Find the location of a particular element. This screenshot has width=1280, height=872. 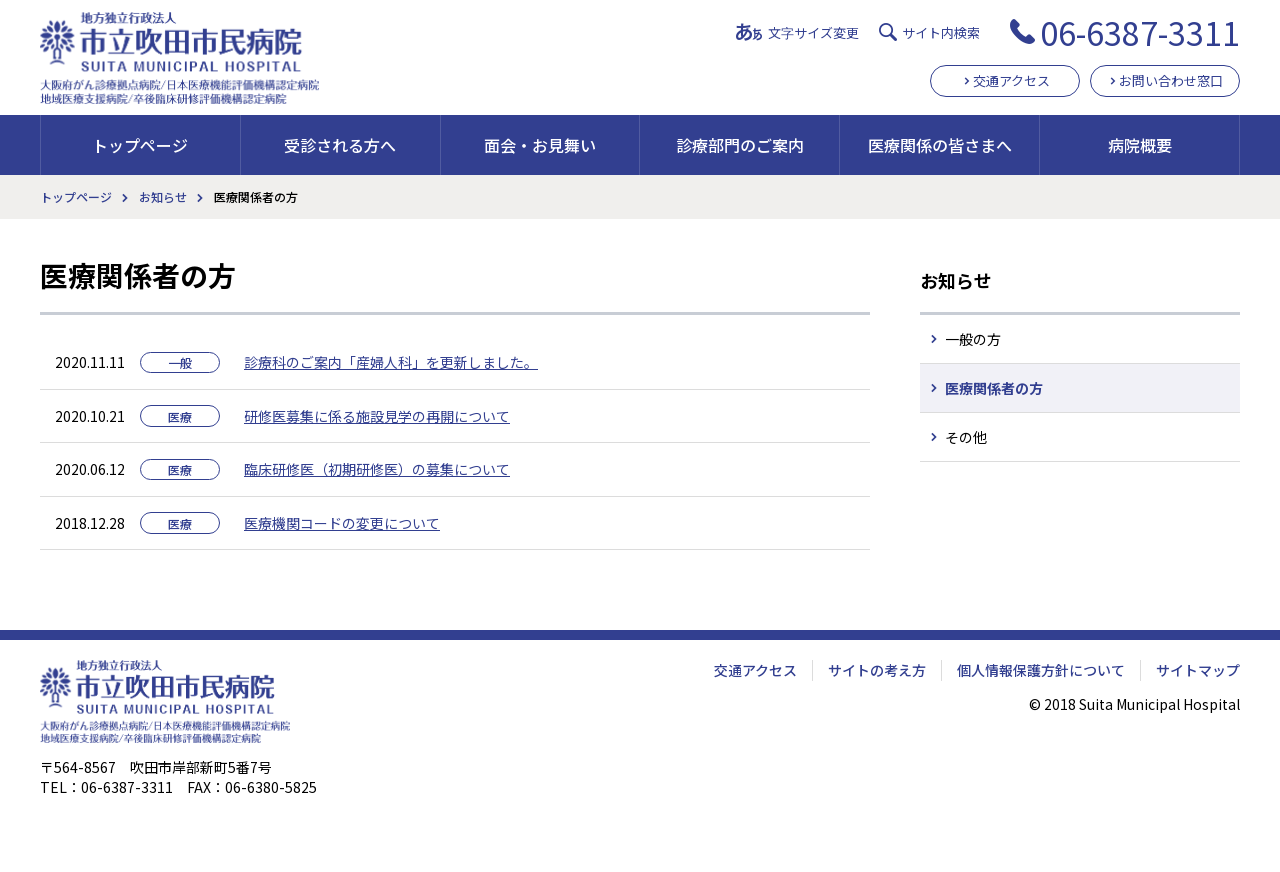

医療関係の皆さまへ is located at coordinates (940, 145).